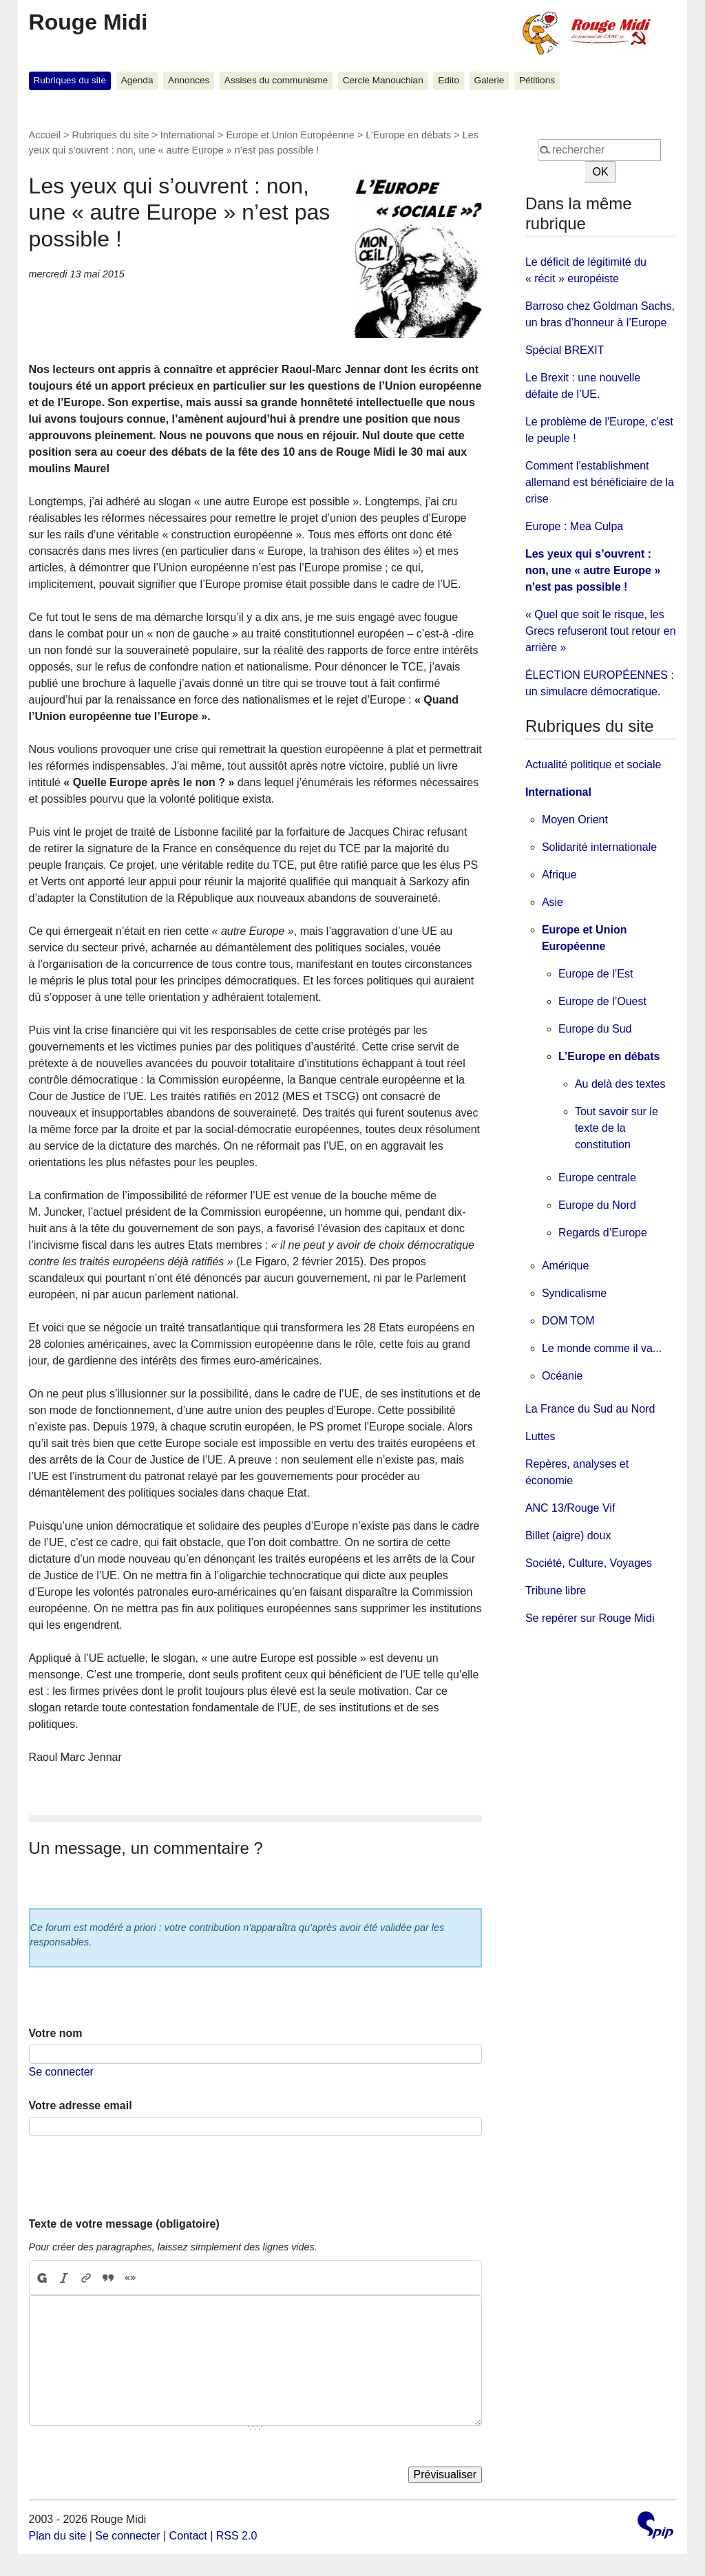  I want to click on Amérique, so click(565, 1265).